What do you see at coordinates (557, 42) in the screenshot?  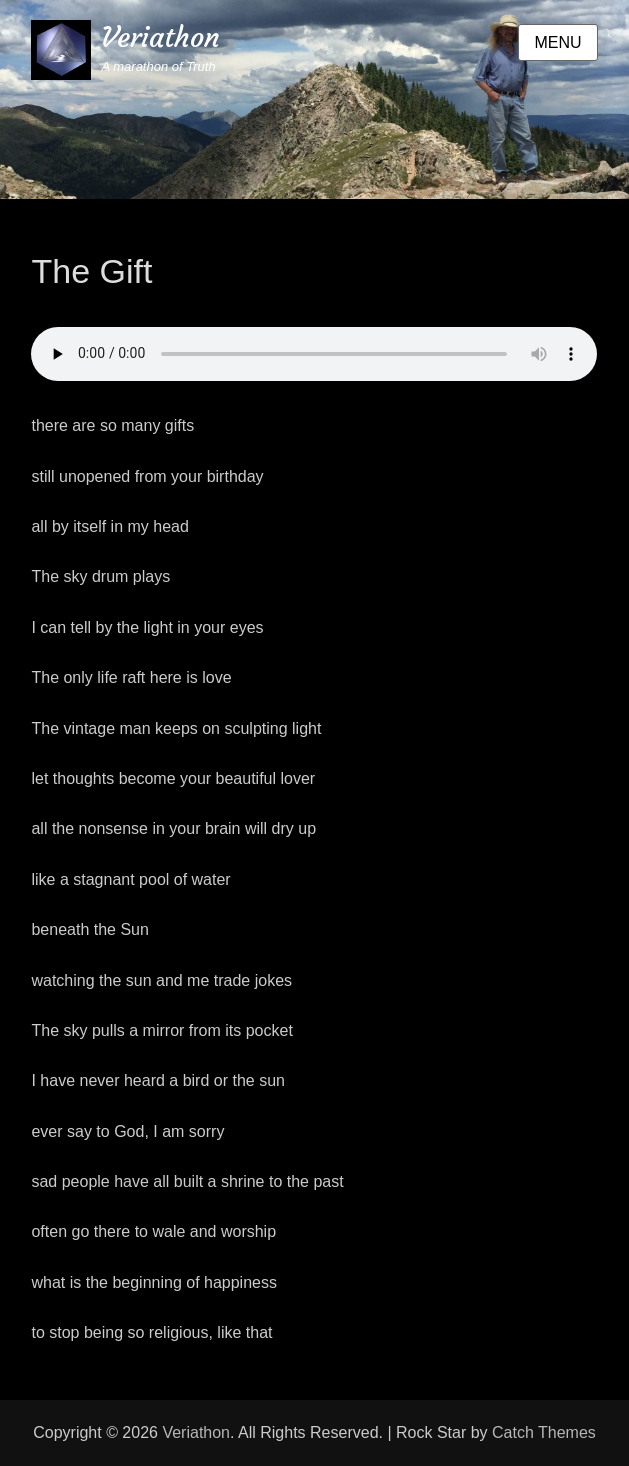 I see `Menu` at bounding box center [557, 42].